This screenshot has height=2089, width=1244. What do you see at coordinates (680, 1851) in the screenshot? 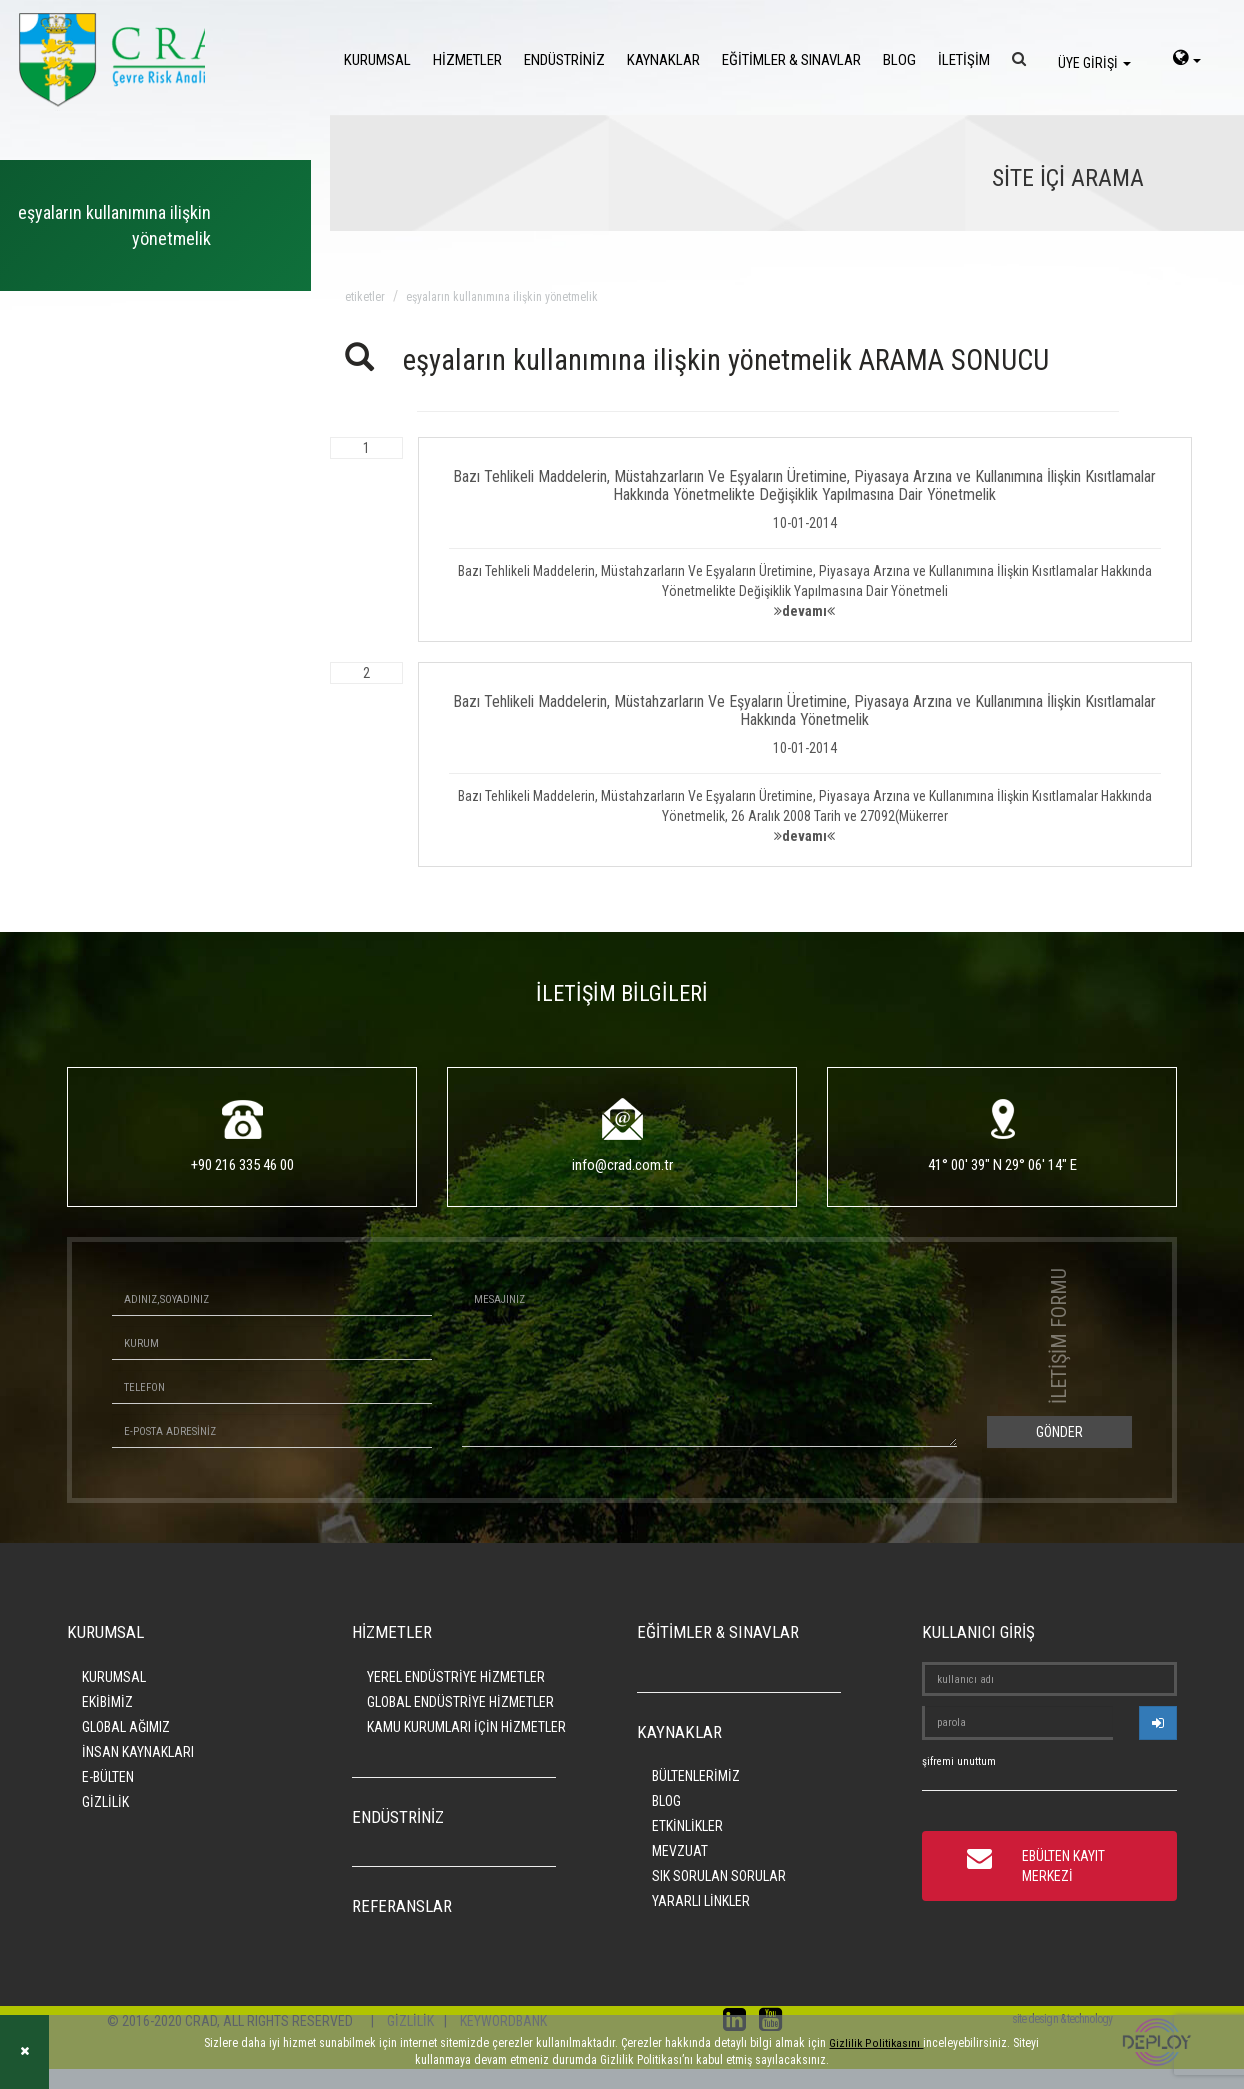
I see `MEVZUAT` at bounding box center [680, 1851].